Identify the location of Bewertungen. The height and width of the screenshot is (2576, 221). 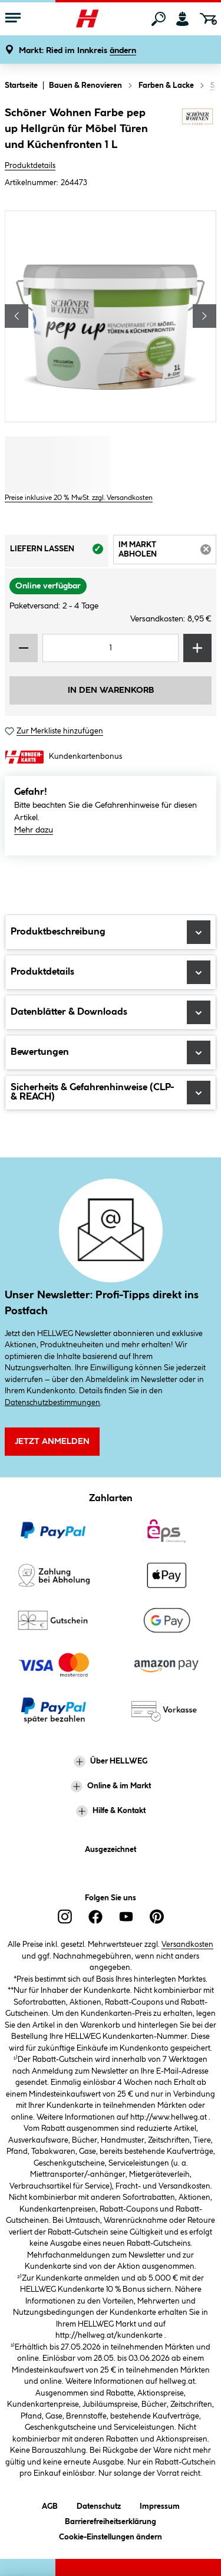
(110, 1052).